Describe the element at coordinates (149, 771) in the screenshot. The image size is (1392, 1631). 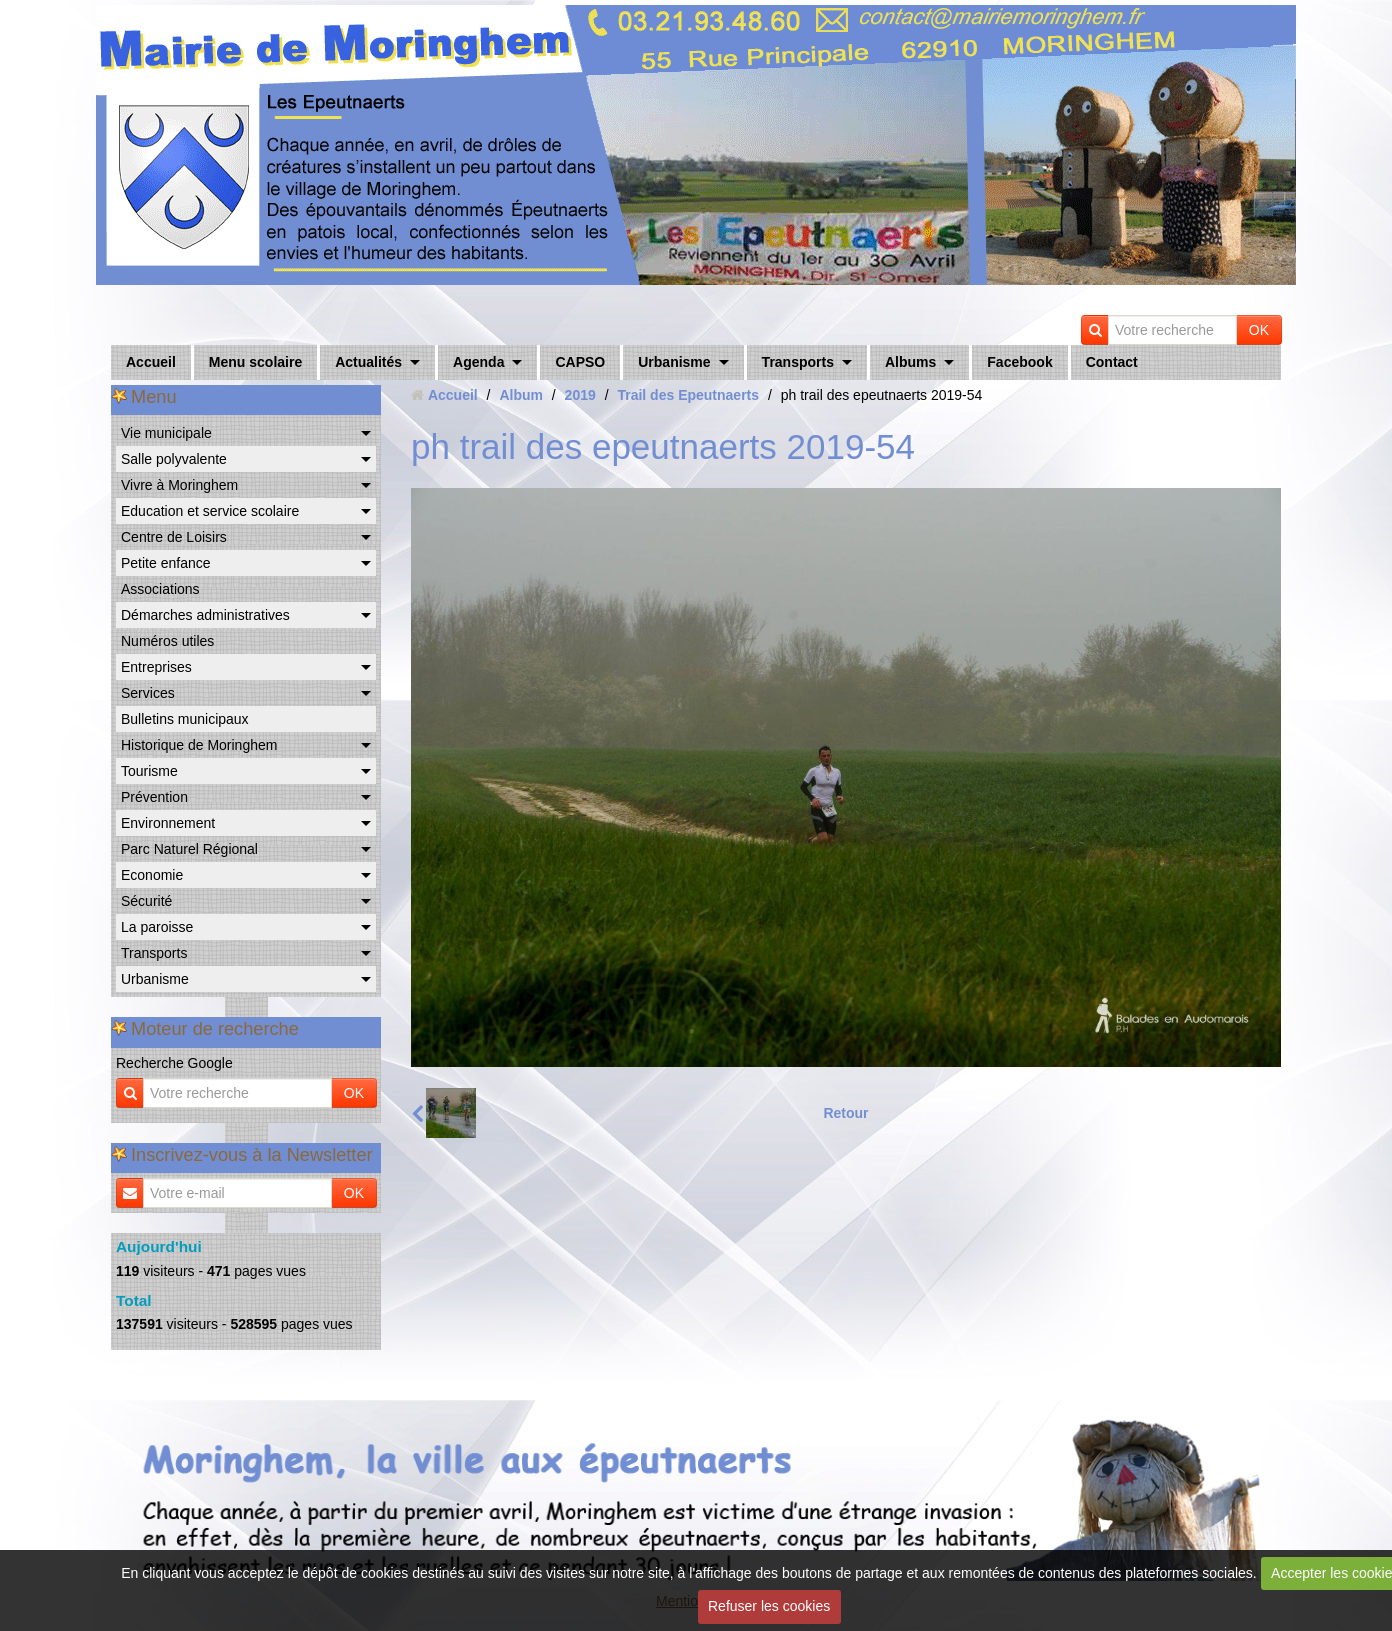
I see `Tourisme` at that location.